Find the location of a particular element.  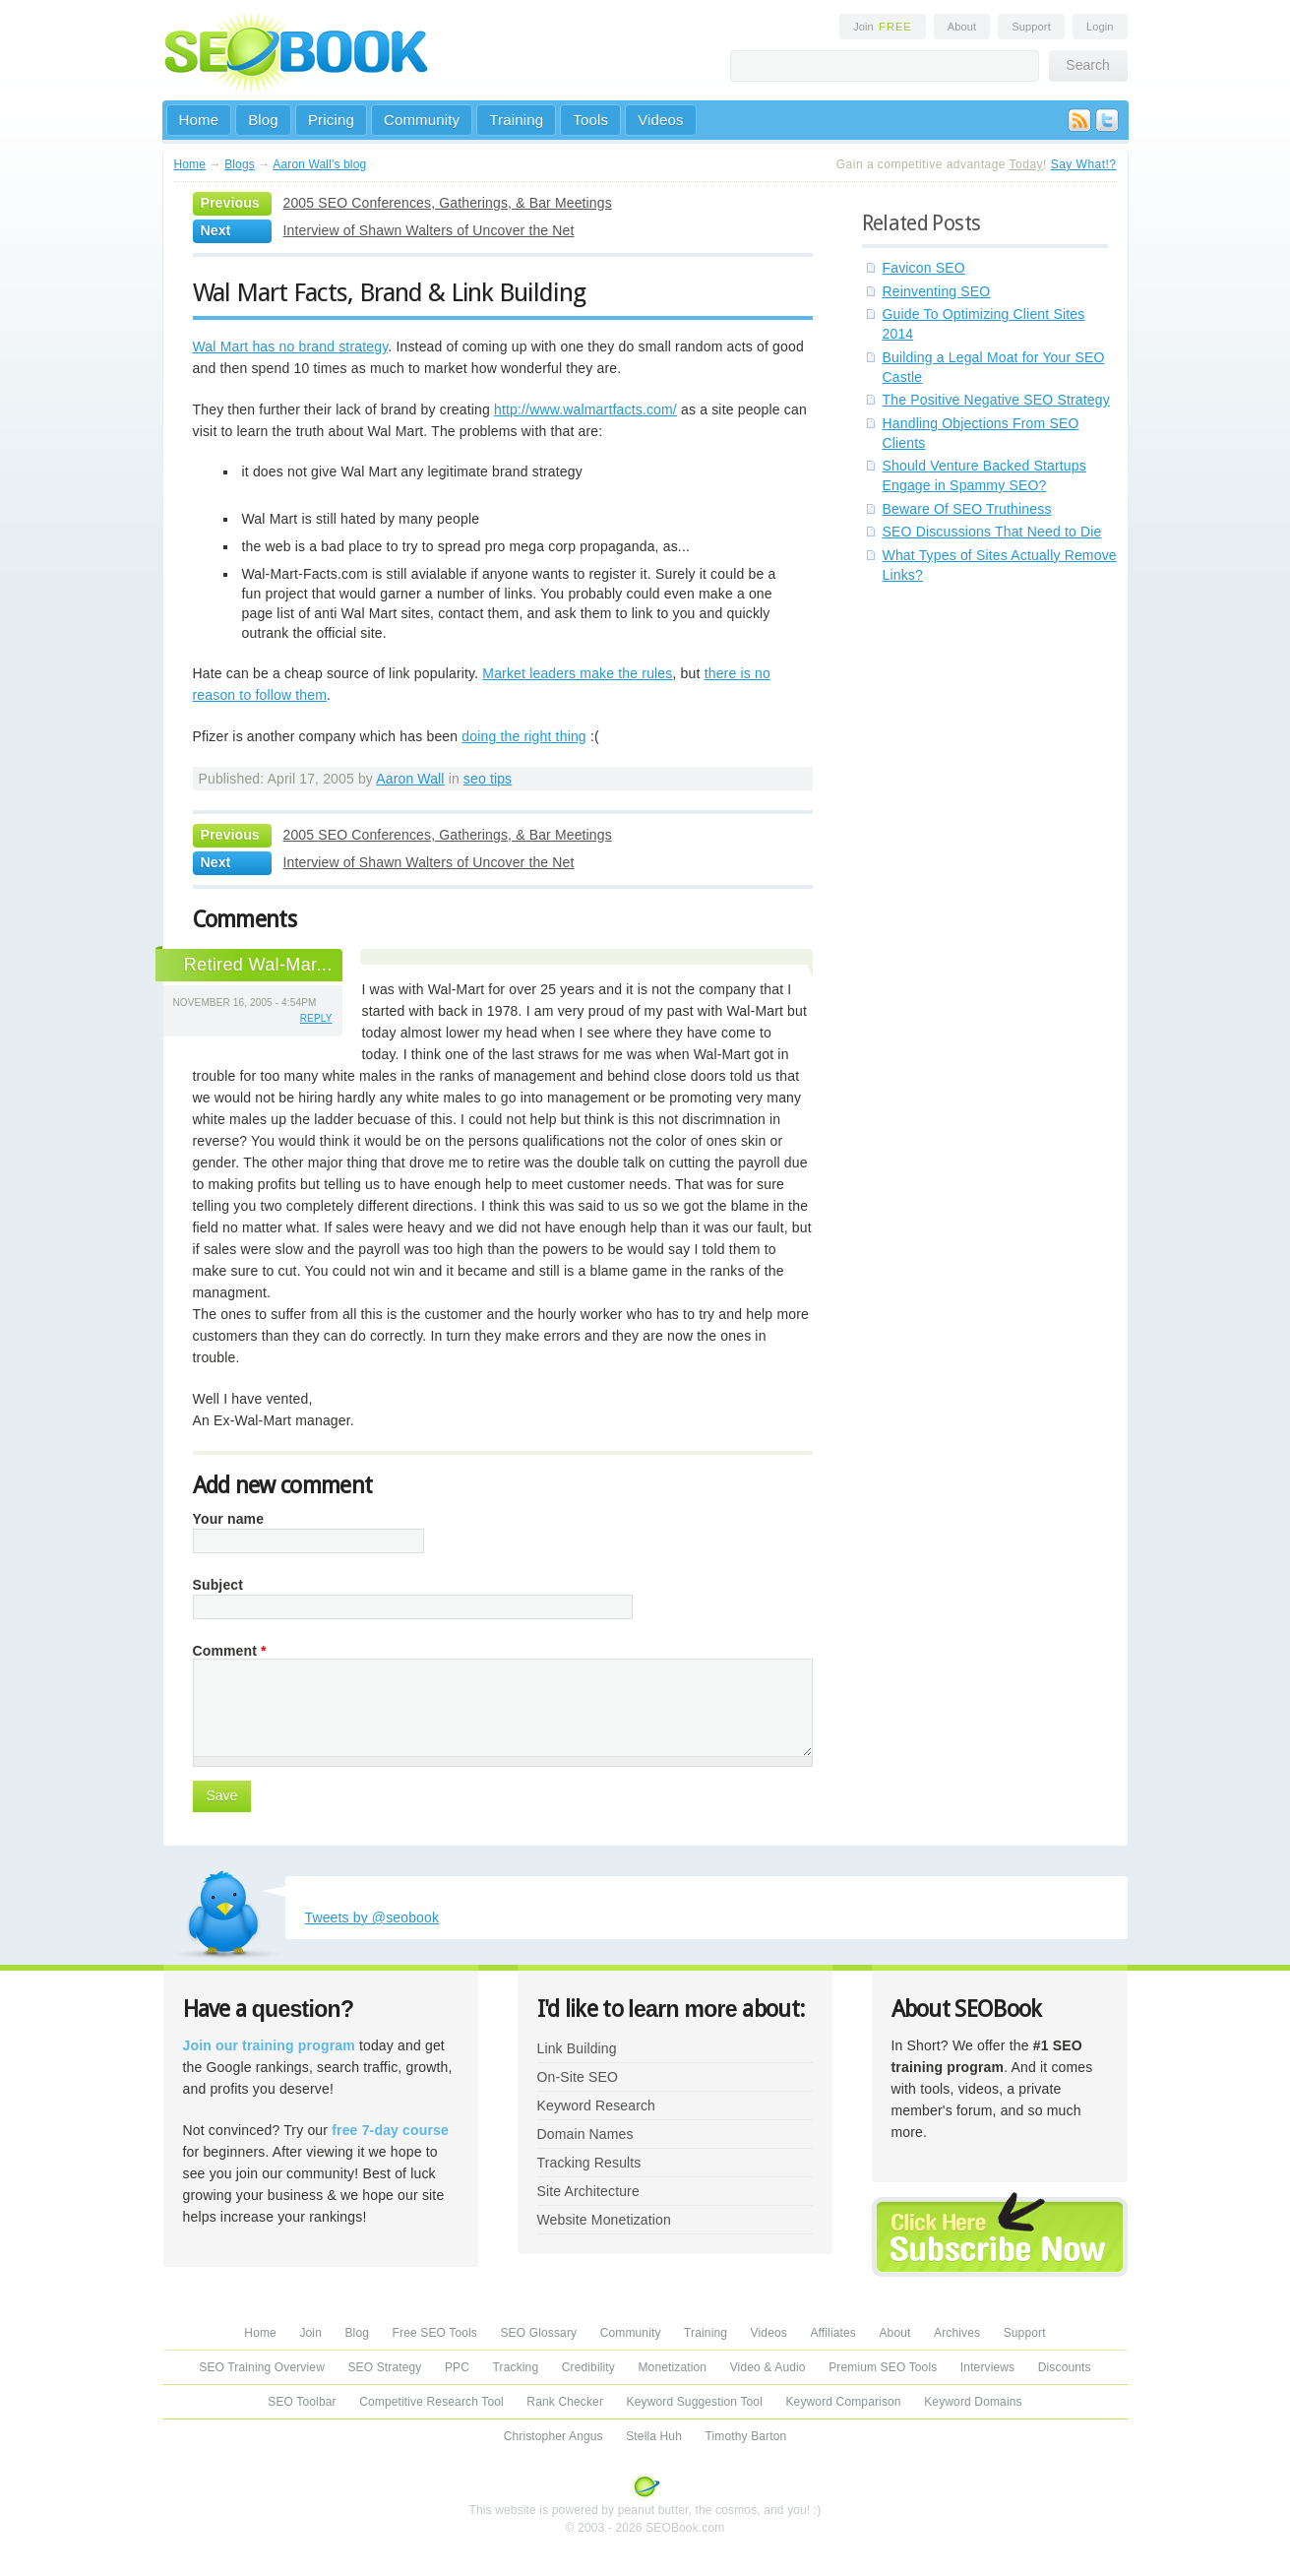

Beware Of SEO Truthiness is located at coordinates (967, 509).